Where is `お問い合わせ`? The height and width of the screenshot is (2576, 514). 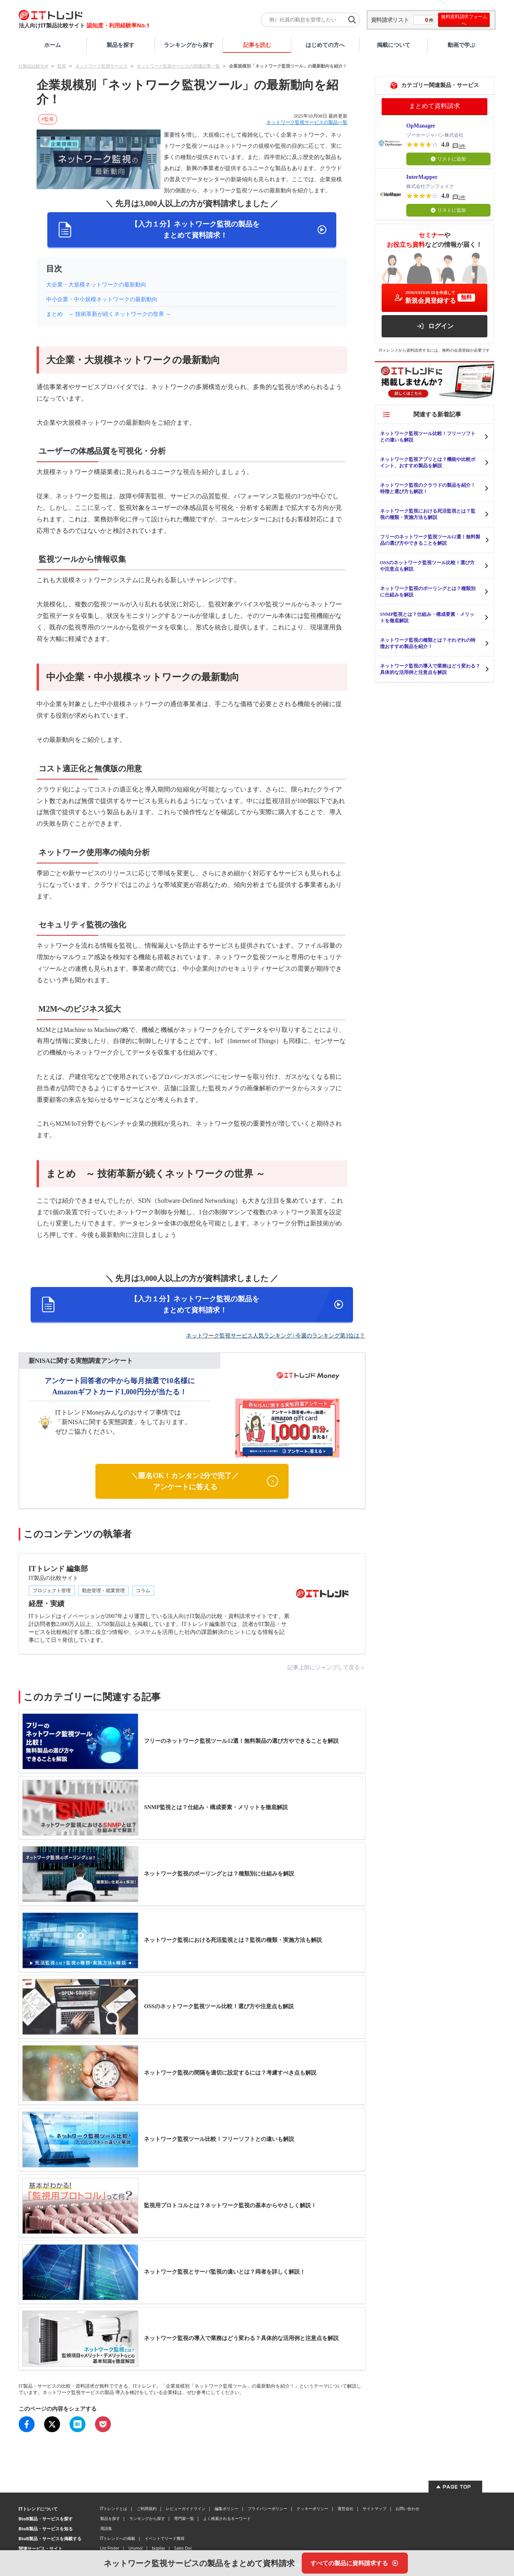 お問い合わせ is located at coordinates (407, 2508).